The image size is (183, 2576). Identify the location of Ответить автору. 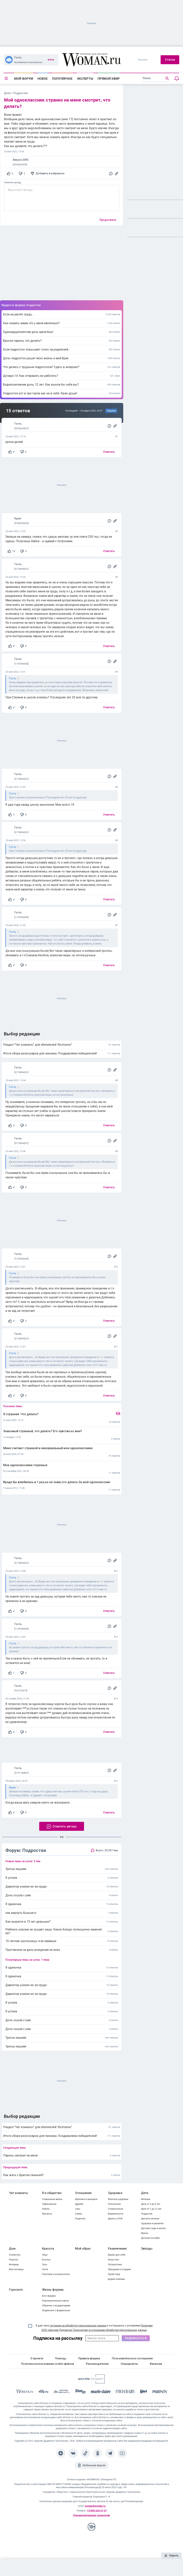
(12, 182).